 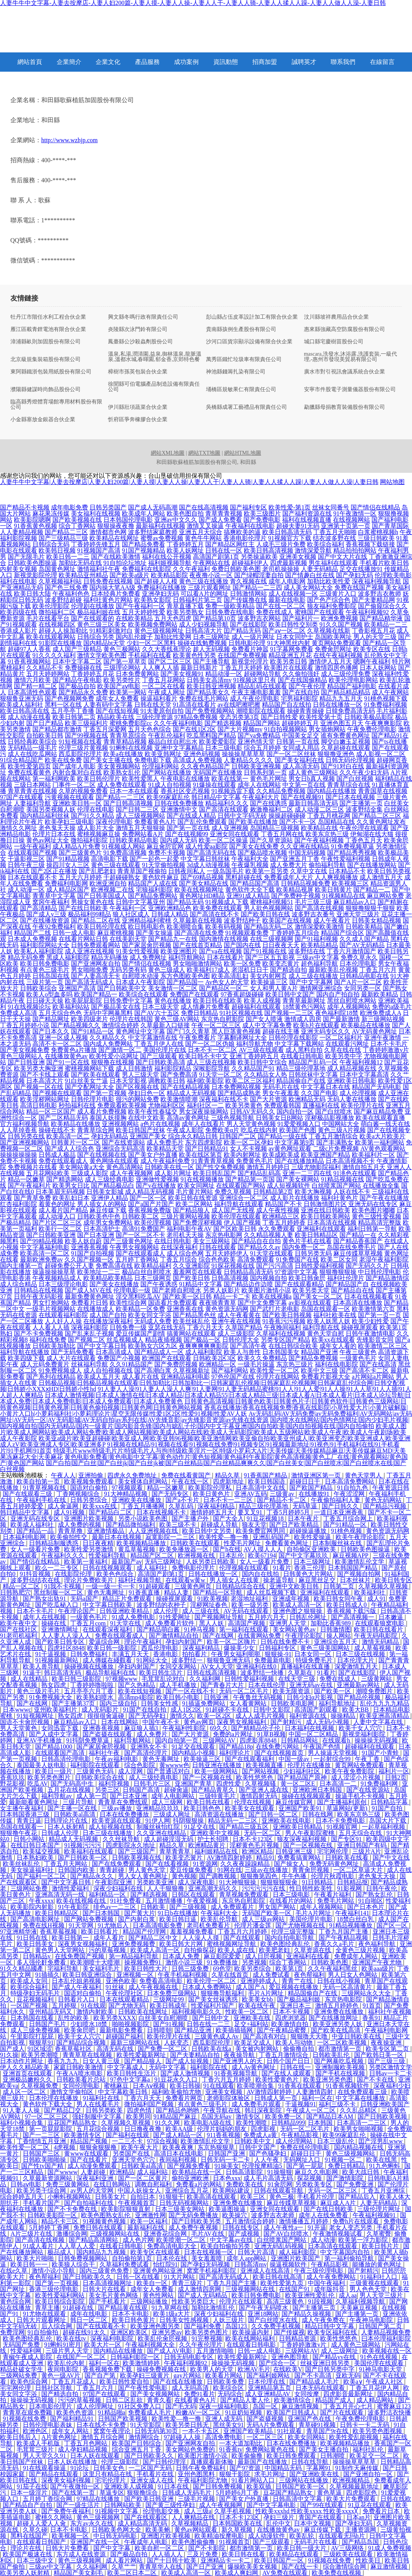 What do you see at coordinates (362, 1105) in the screenshot?
I see `欧美伦理片在线` at bounding box center [362, 1105].